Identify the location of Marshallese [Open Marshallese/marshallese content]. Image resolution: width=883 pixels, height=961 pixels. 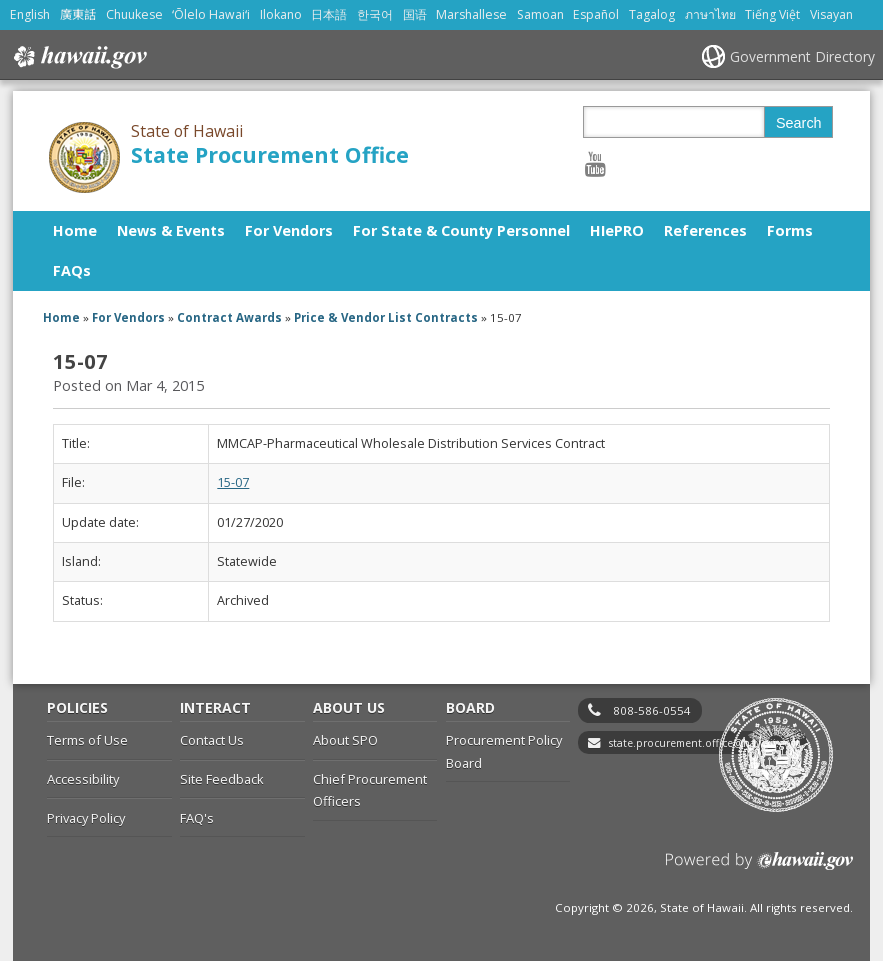
(471, 14).